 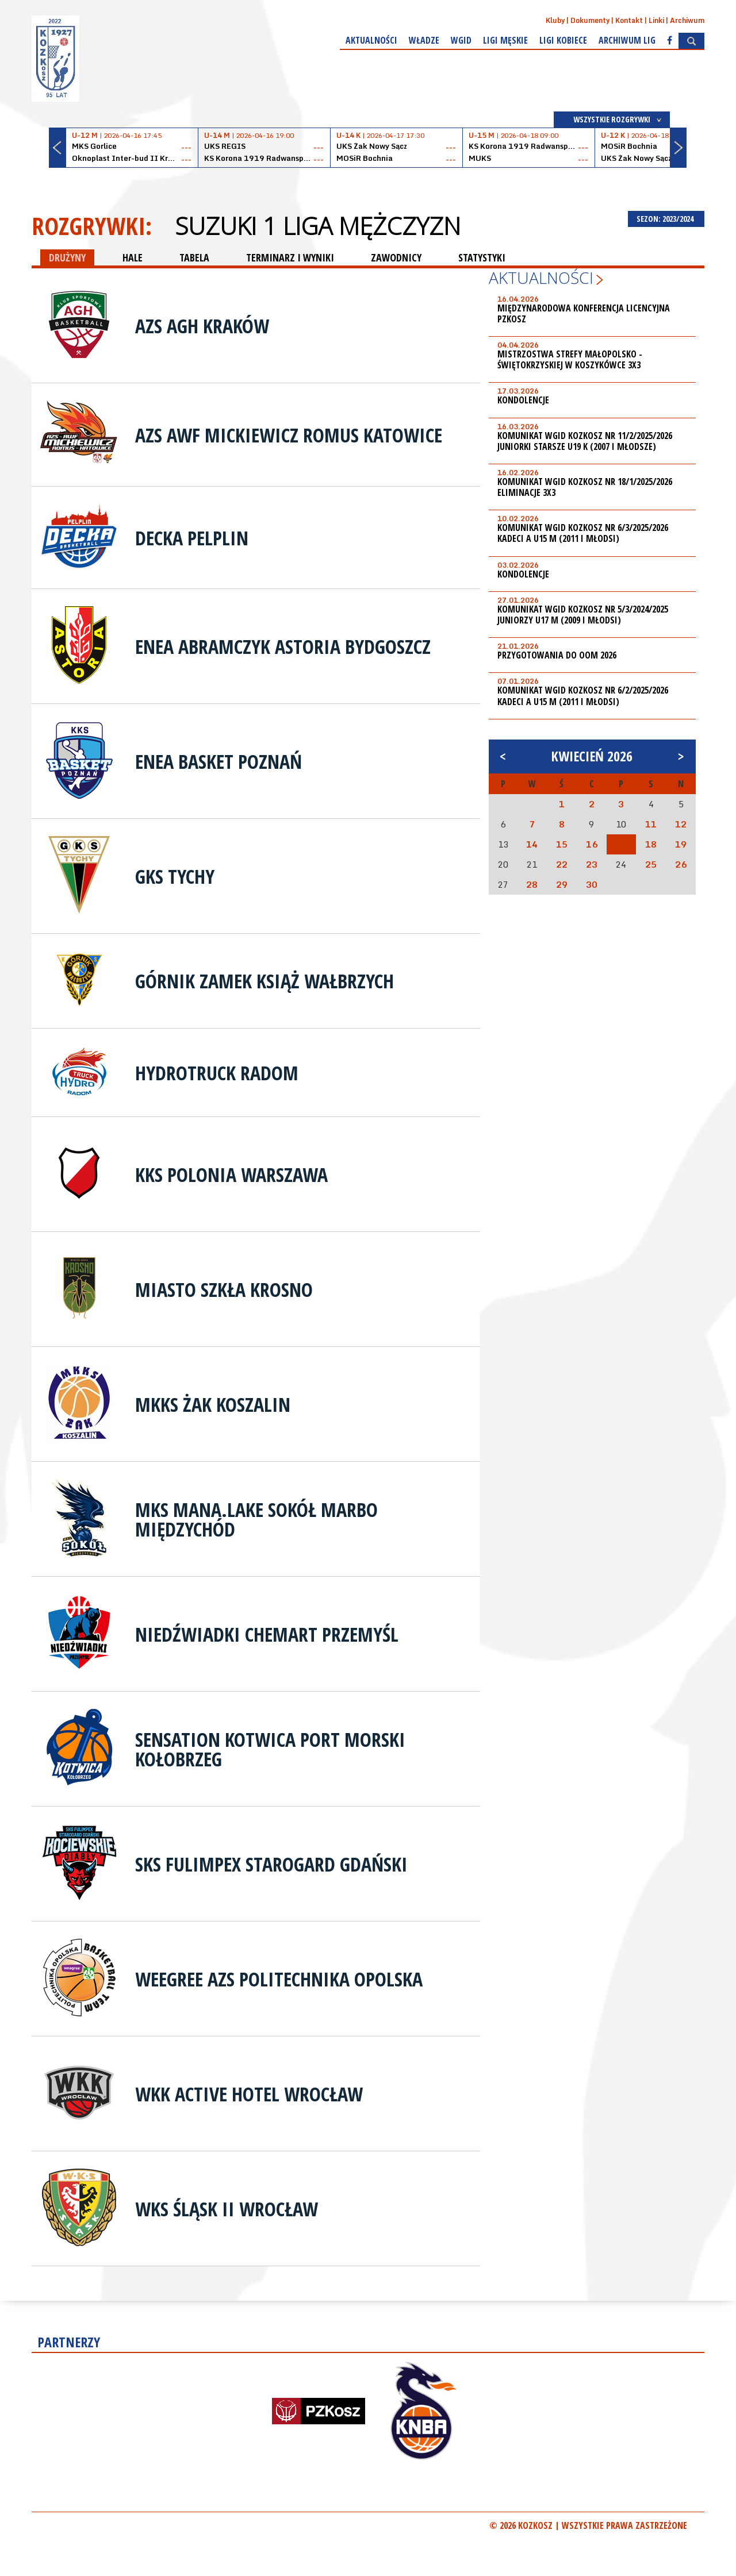 What do you see at coordinates (562, 884) in the screenshot?
I see `29` at bounding box center [562, 884].